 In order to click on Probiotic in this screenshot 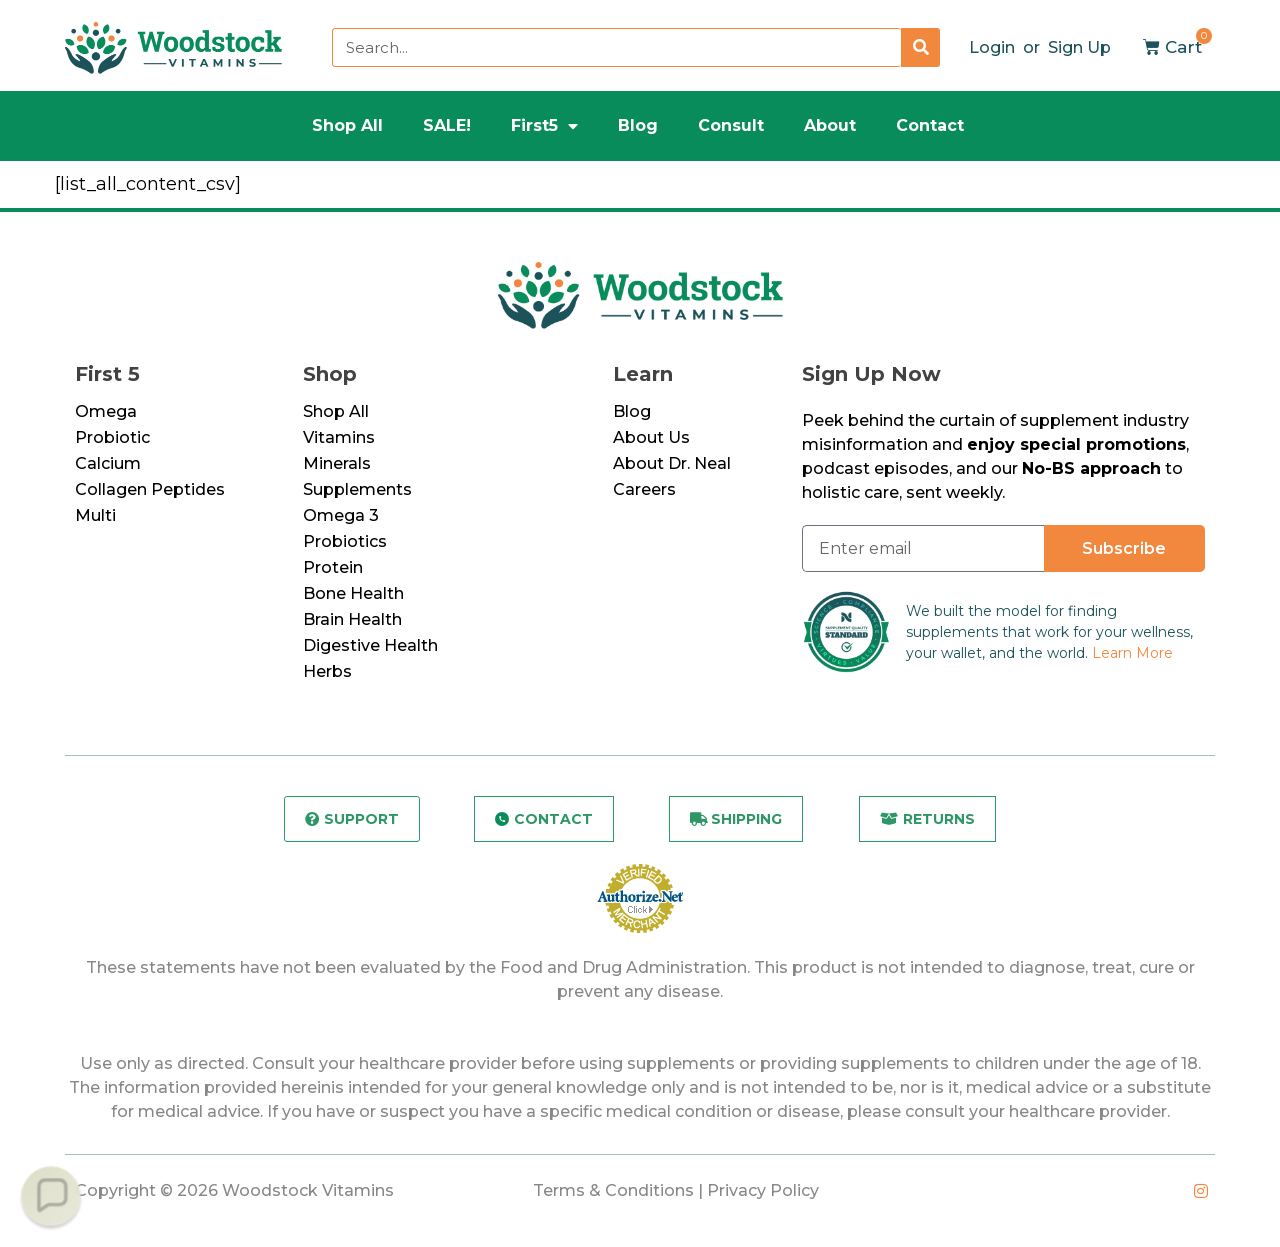, I will do `click(112, 437)`.